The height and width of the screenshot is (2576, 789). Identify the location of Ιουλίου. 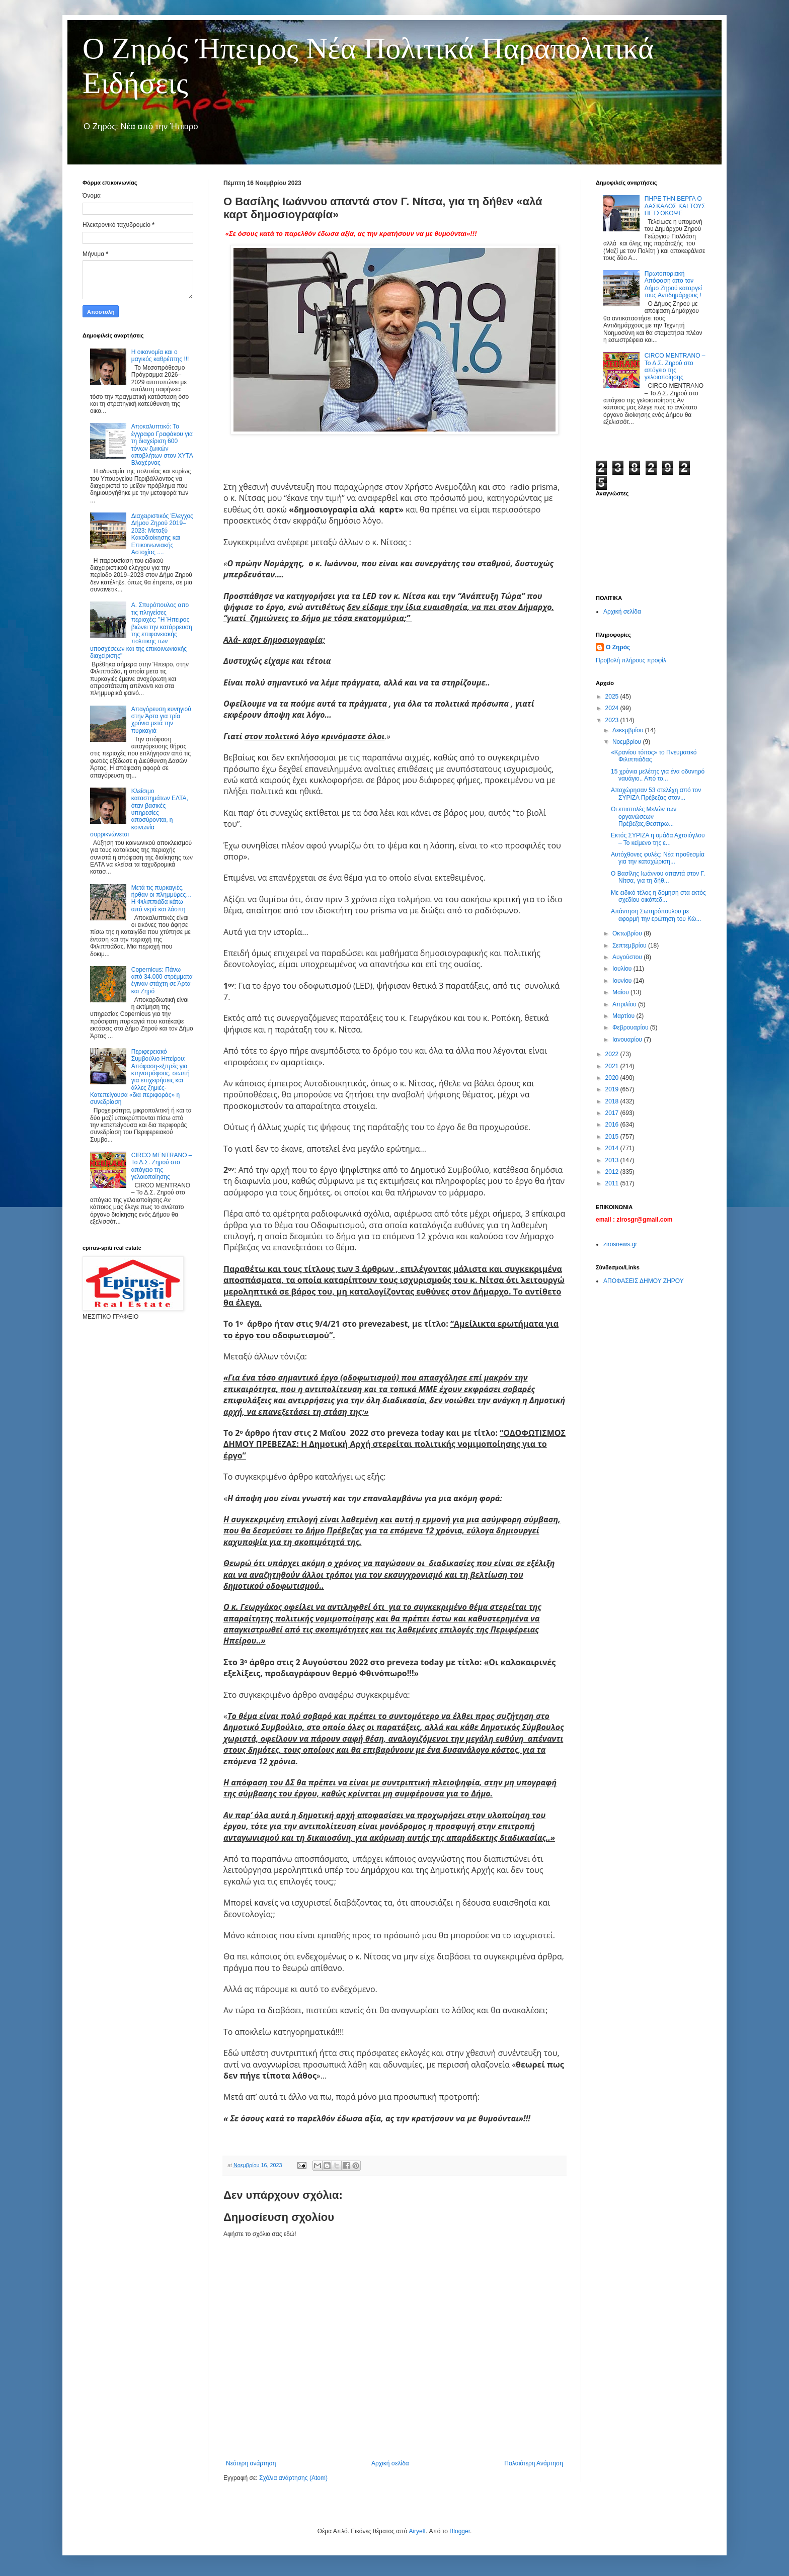
(623, 968).